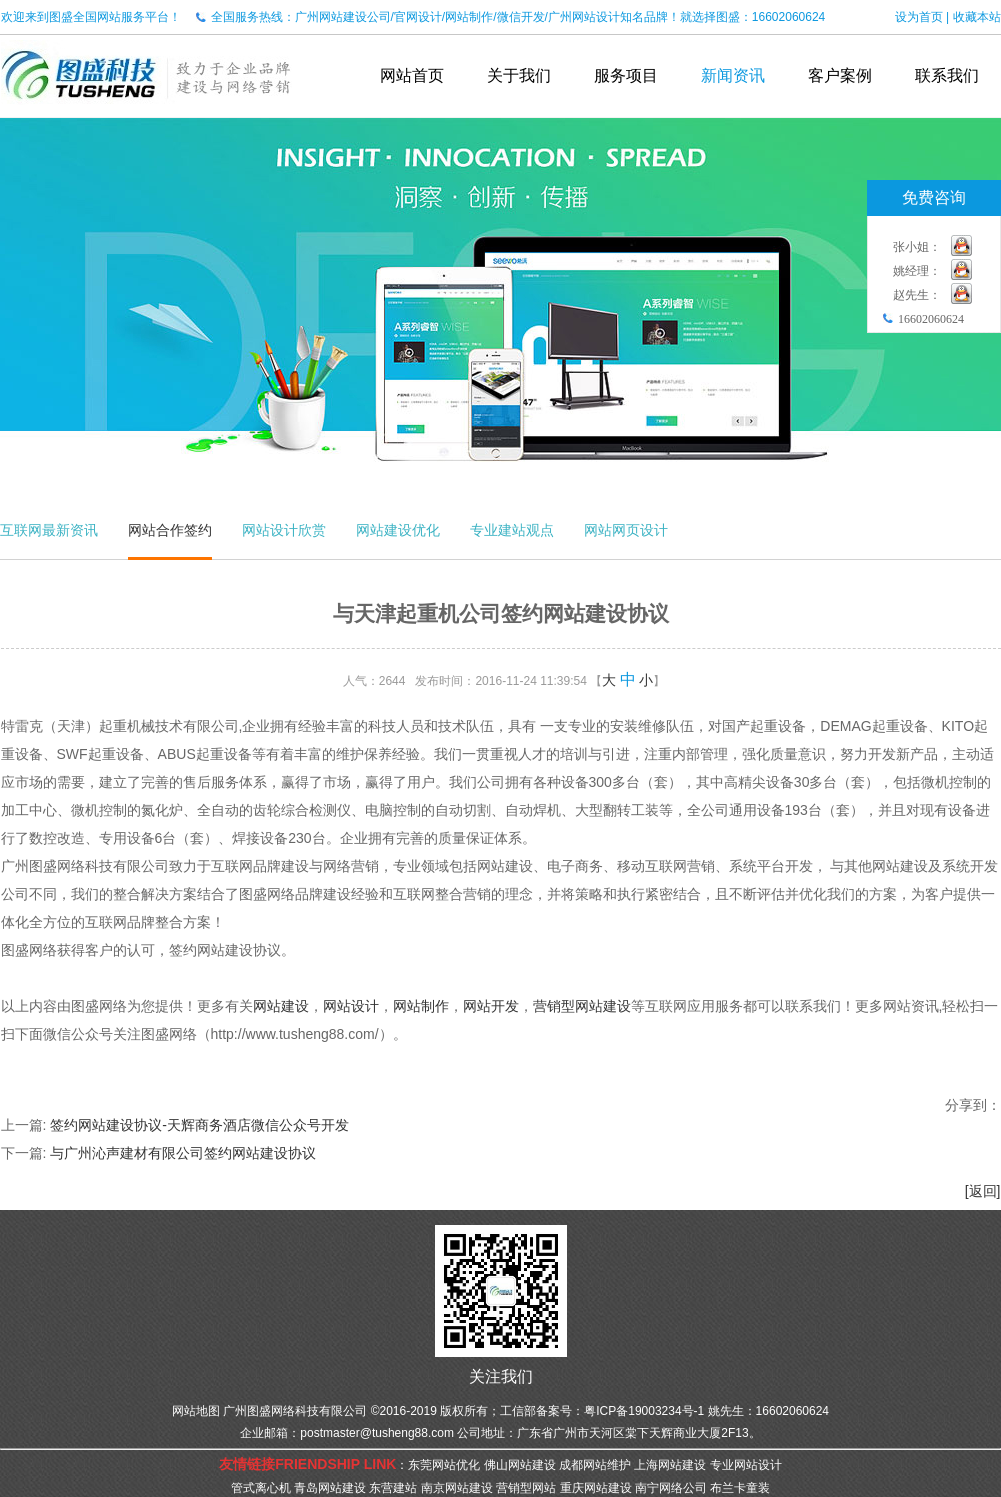  I want to click on 网站建设优化, so click(398, 530).